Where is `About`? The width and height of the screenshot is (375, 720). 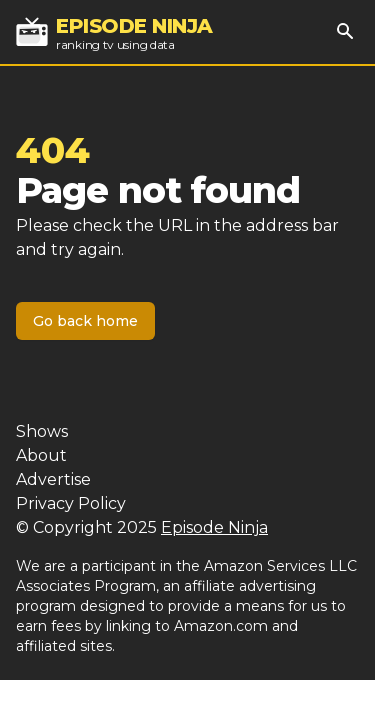 About is located at coordinates (41, 455).